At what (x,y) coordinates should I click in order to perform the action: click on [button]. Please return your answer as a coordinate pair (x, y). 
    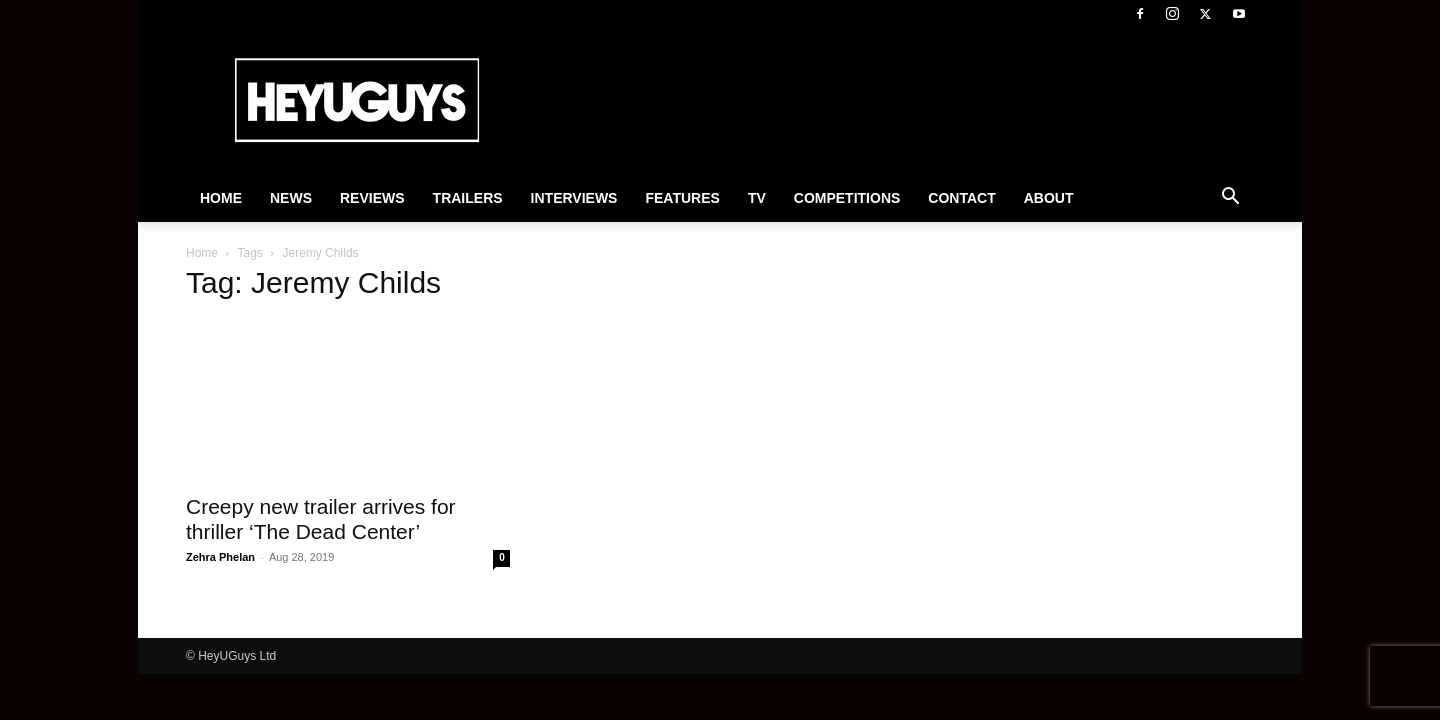
    Looking at the image, I should click on (1230, 199).